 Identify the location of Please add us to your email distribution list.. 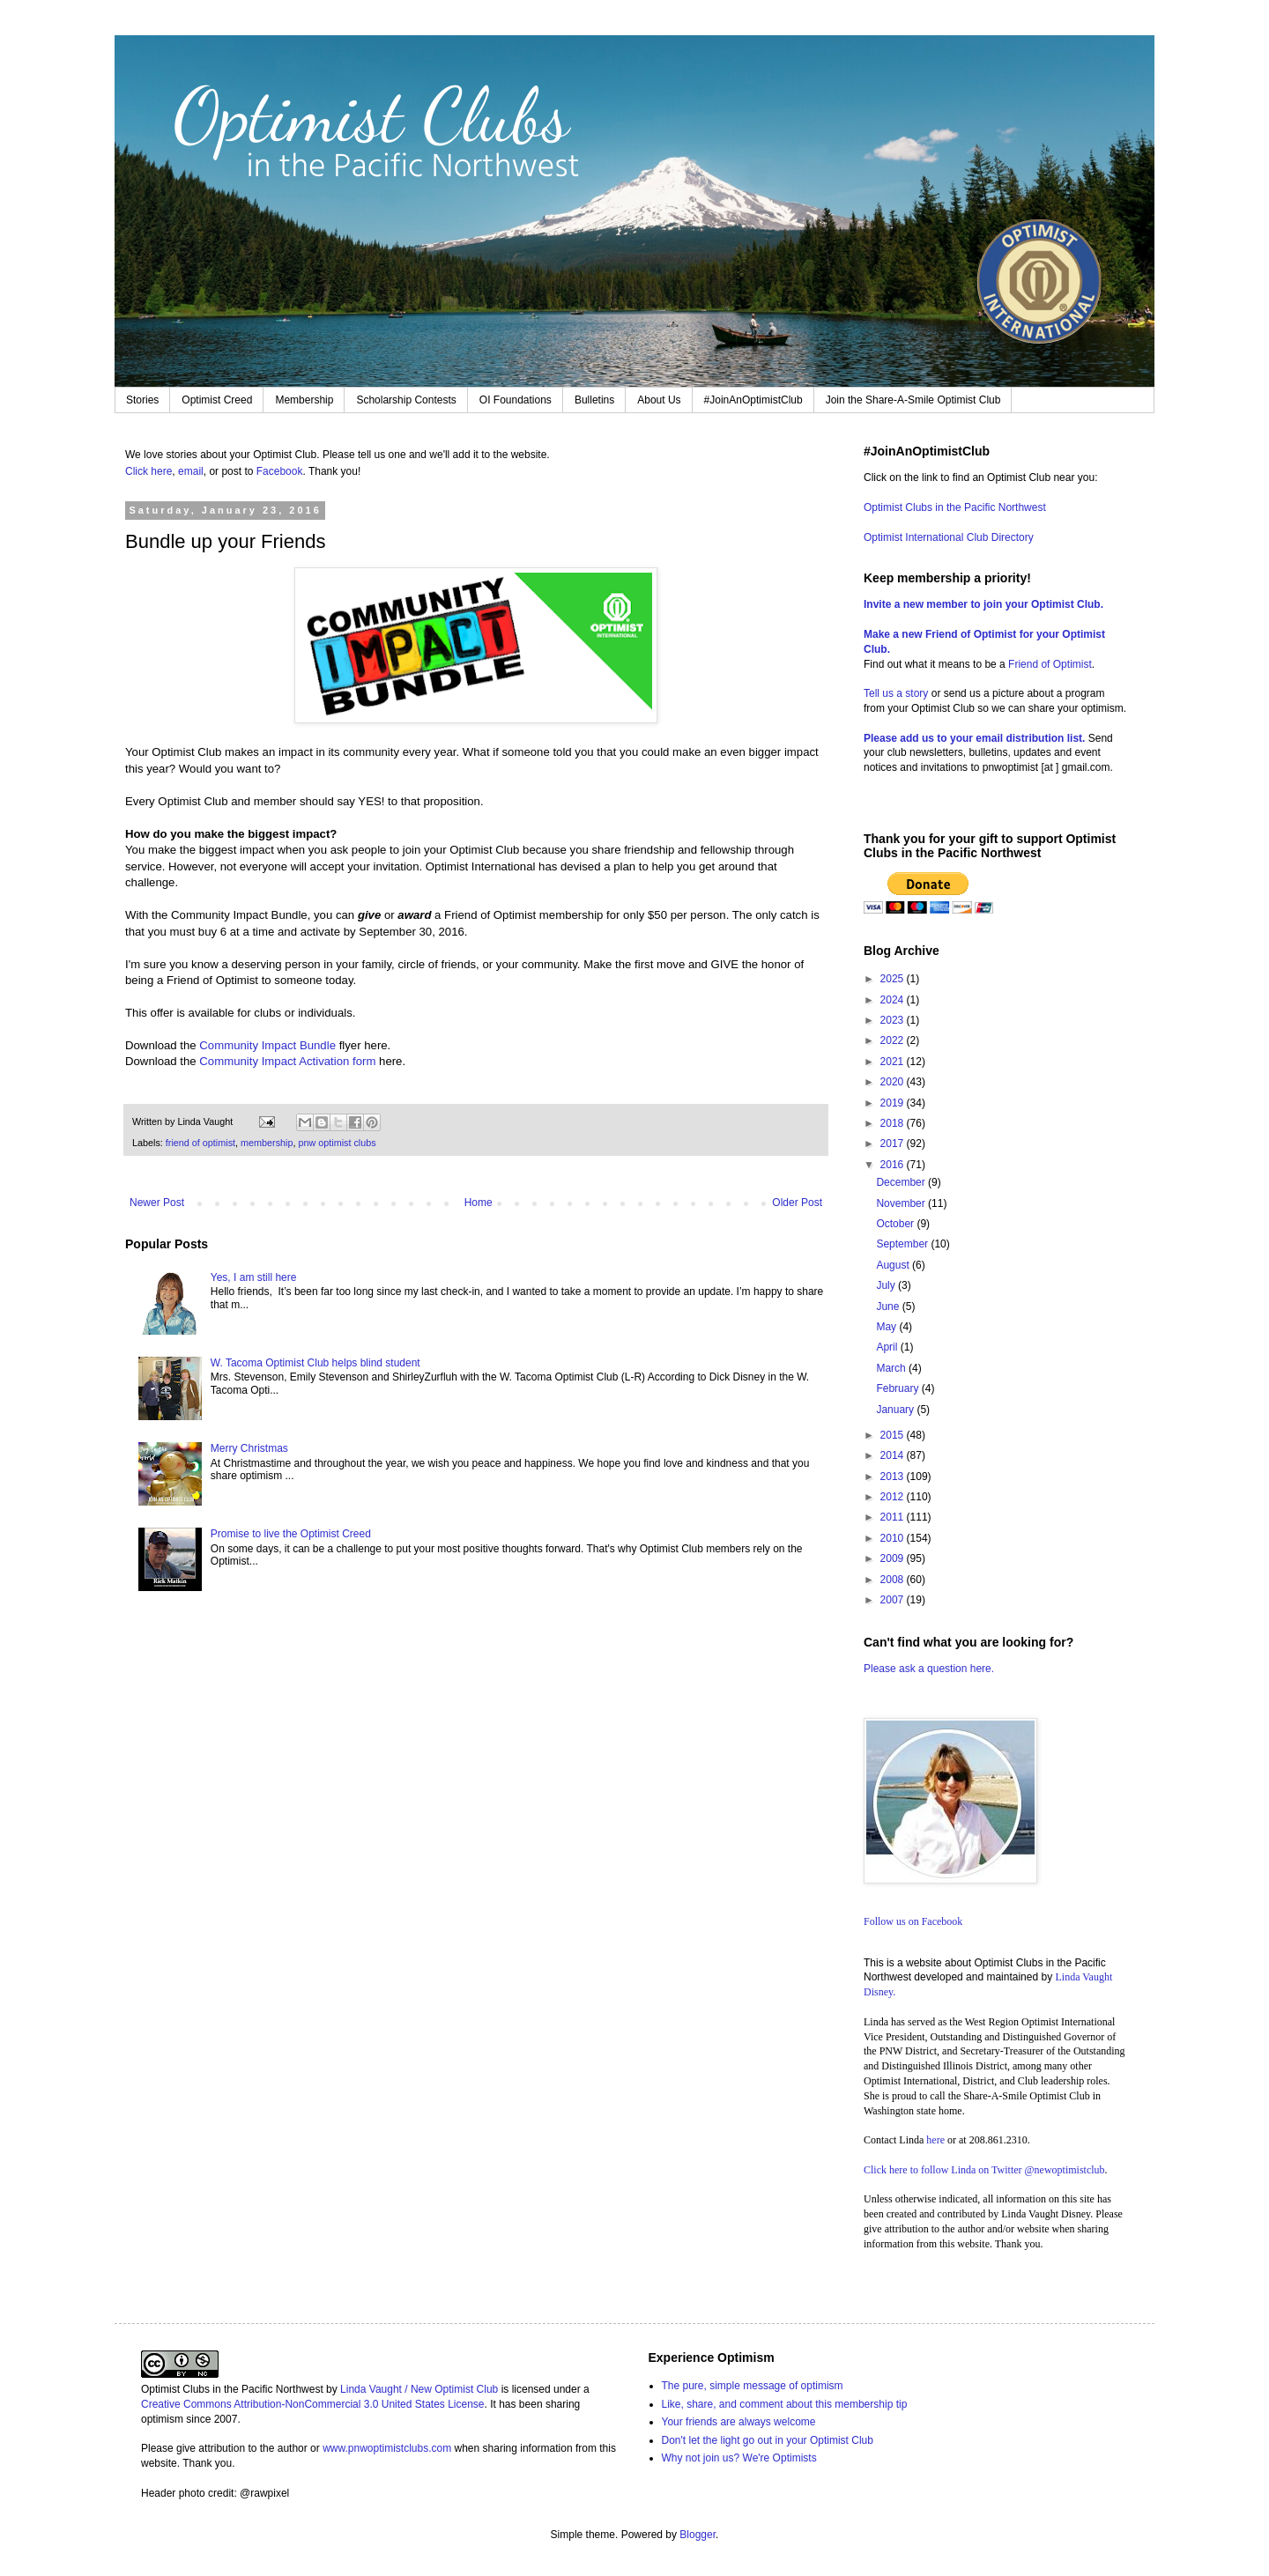
(974, 738).